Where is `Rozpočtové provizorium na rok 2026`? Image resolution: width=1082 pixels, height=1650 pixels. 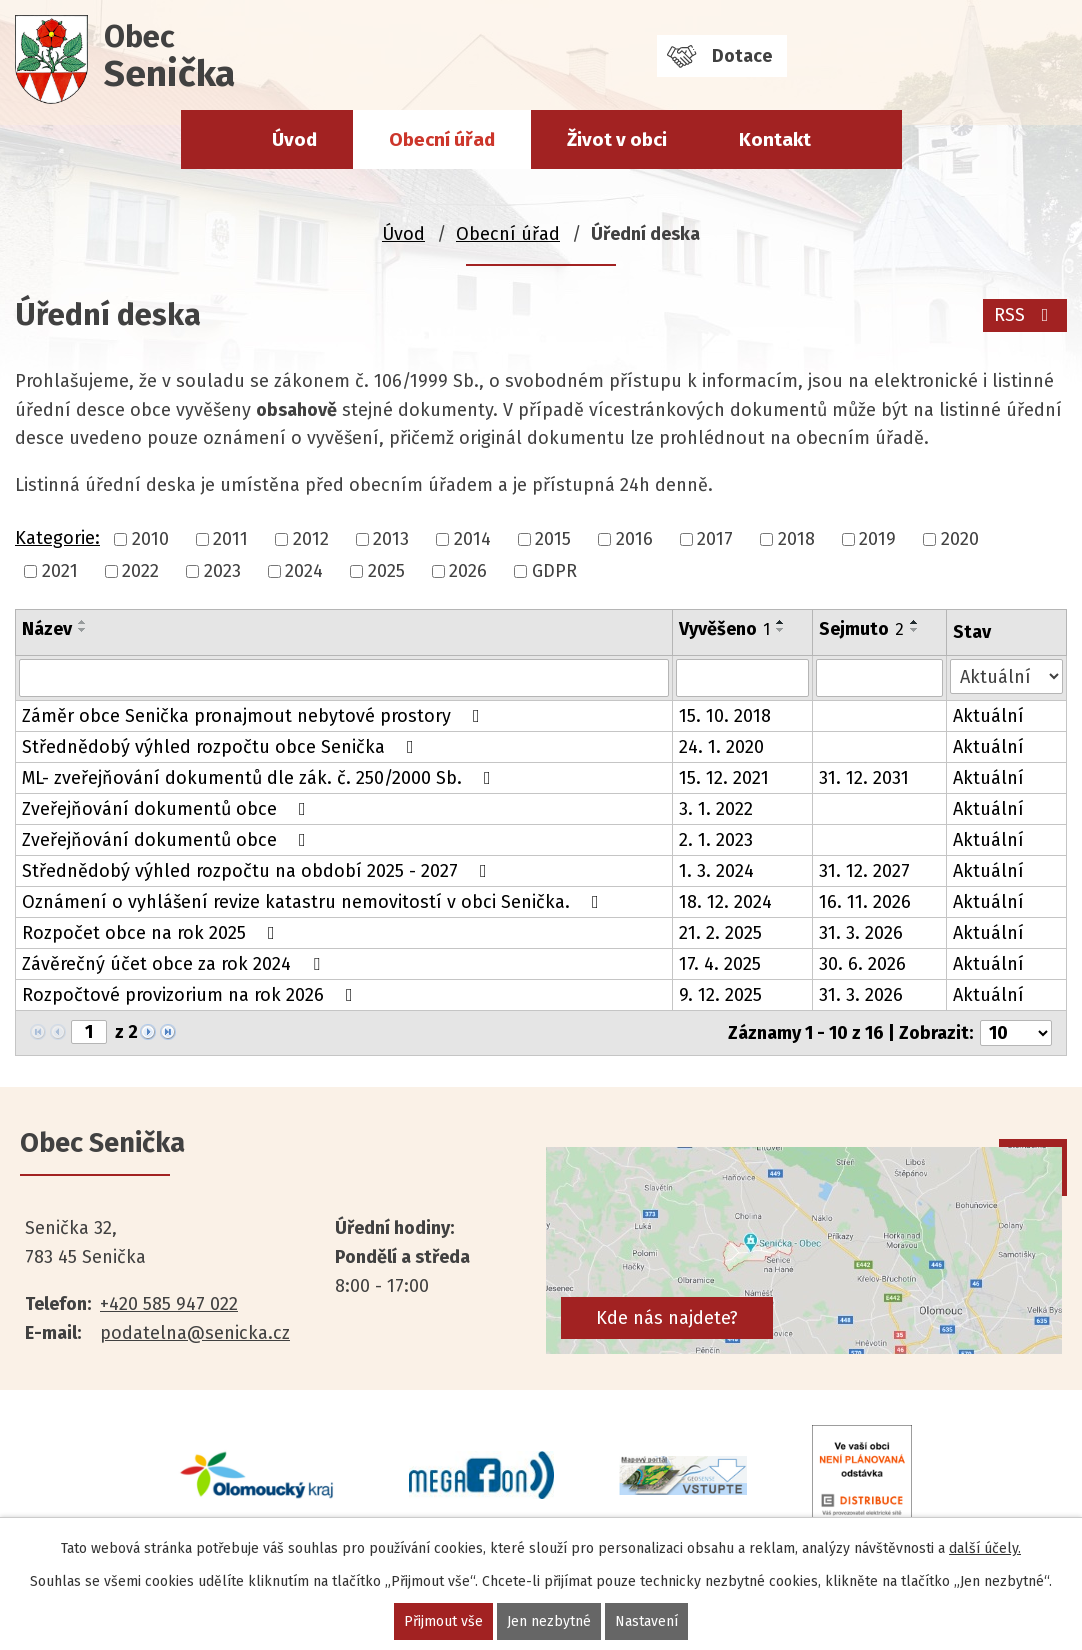
Rozpočtové provizorium na rok 2026 is located at coordinates (191, 995).